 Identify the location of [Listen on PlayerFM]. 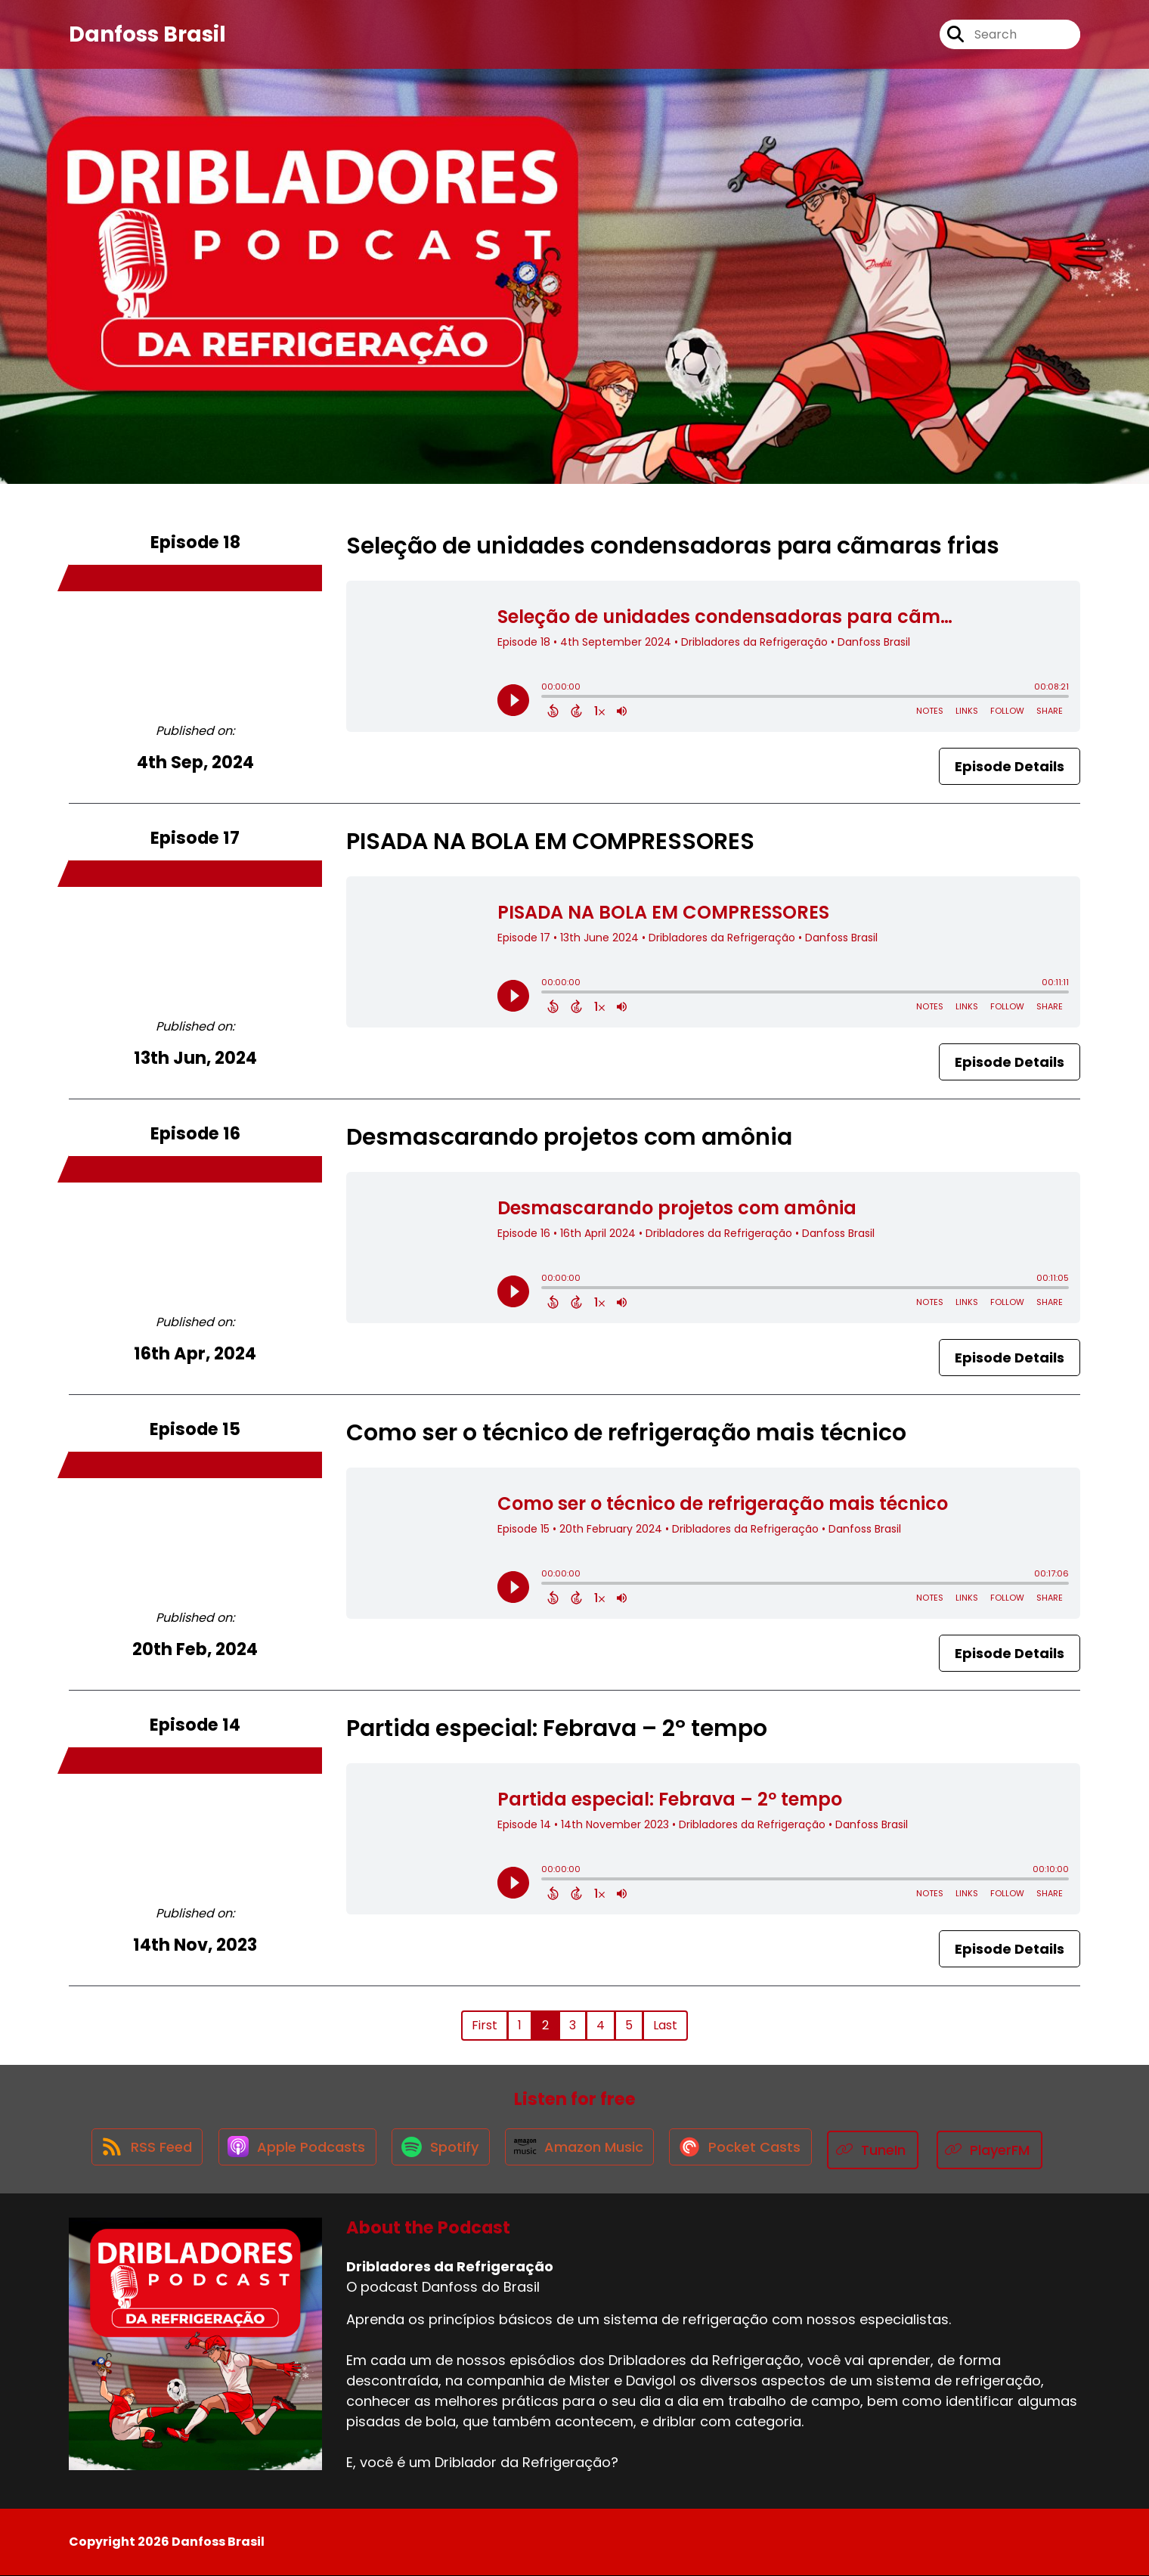
(1002, 2150).